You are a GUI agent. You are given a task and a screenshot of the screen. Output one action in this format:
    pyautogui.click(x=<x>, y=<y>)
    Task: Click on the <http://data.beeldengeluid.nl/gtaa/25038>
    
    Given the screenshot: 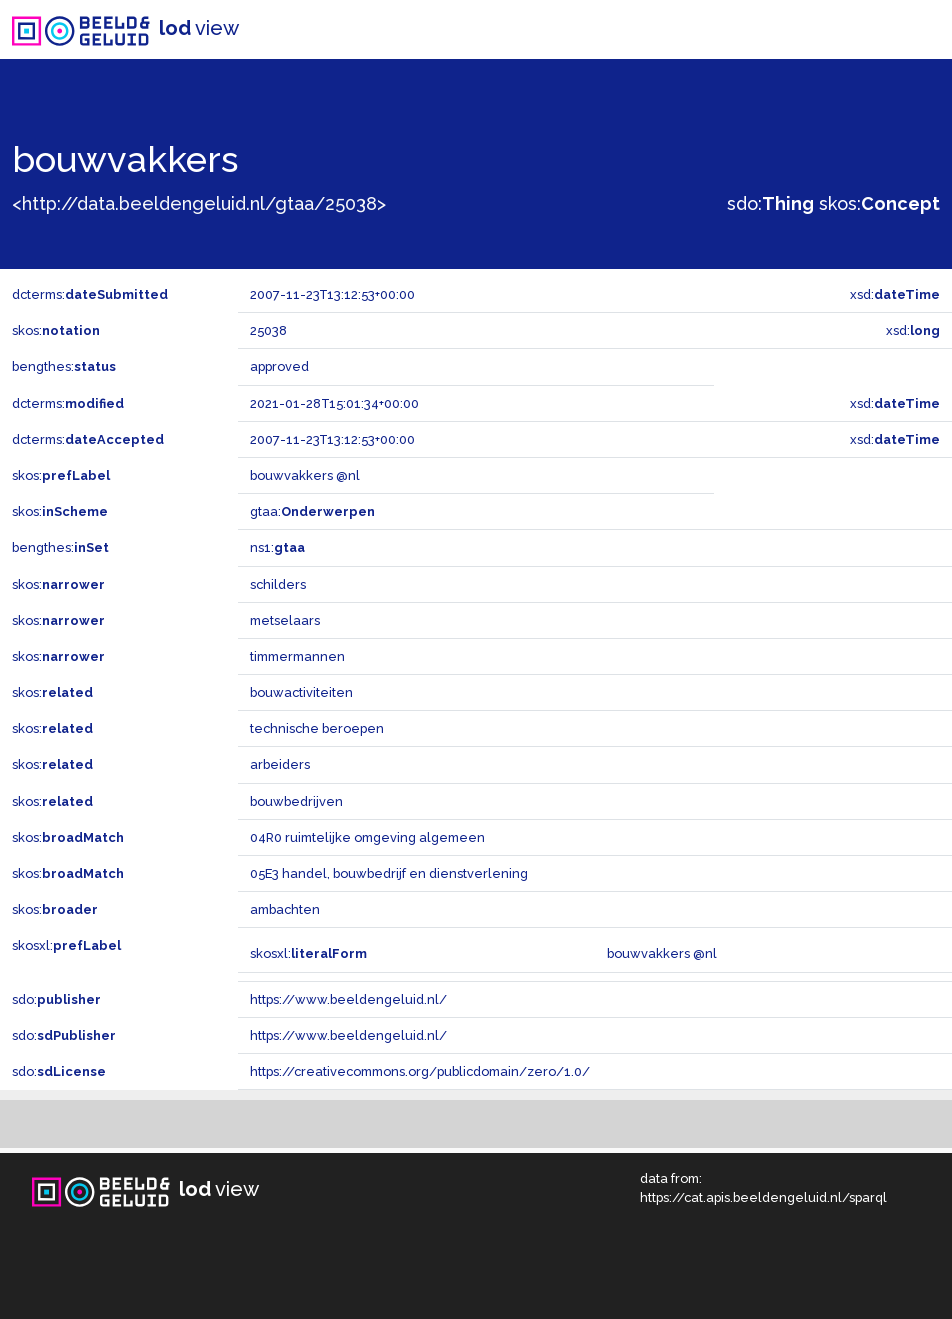 What is the action you would take?
    pyautogui.click(x=199, y=203)
    